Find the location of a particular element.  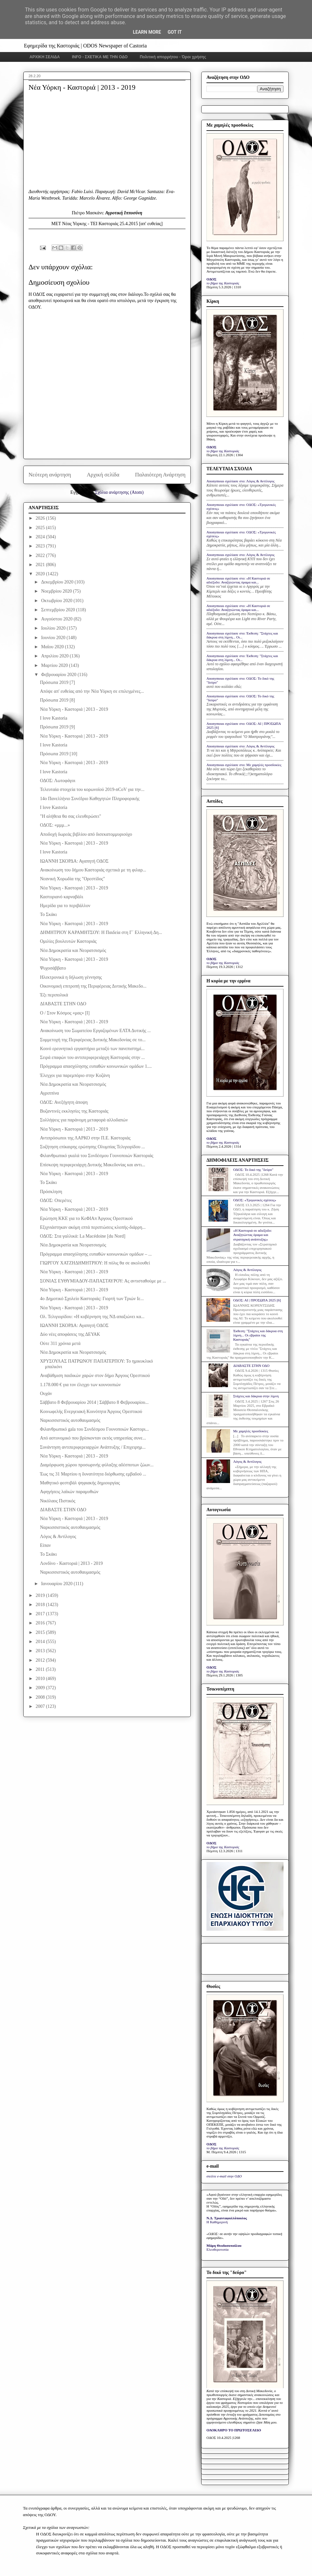

Anonymous σχολίασε στο: Λόγος & Αντίλογος is located at coordinates (240, 481).